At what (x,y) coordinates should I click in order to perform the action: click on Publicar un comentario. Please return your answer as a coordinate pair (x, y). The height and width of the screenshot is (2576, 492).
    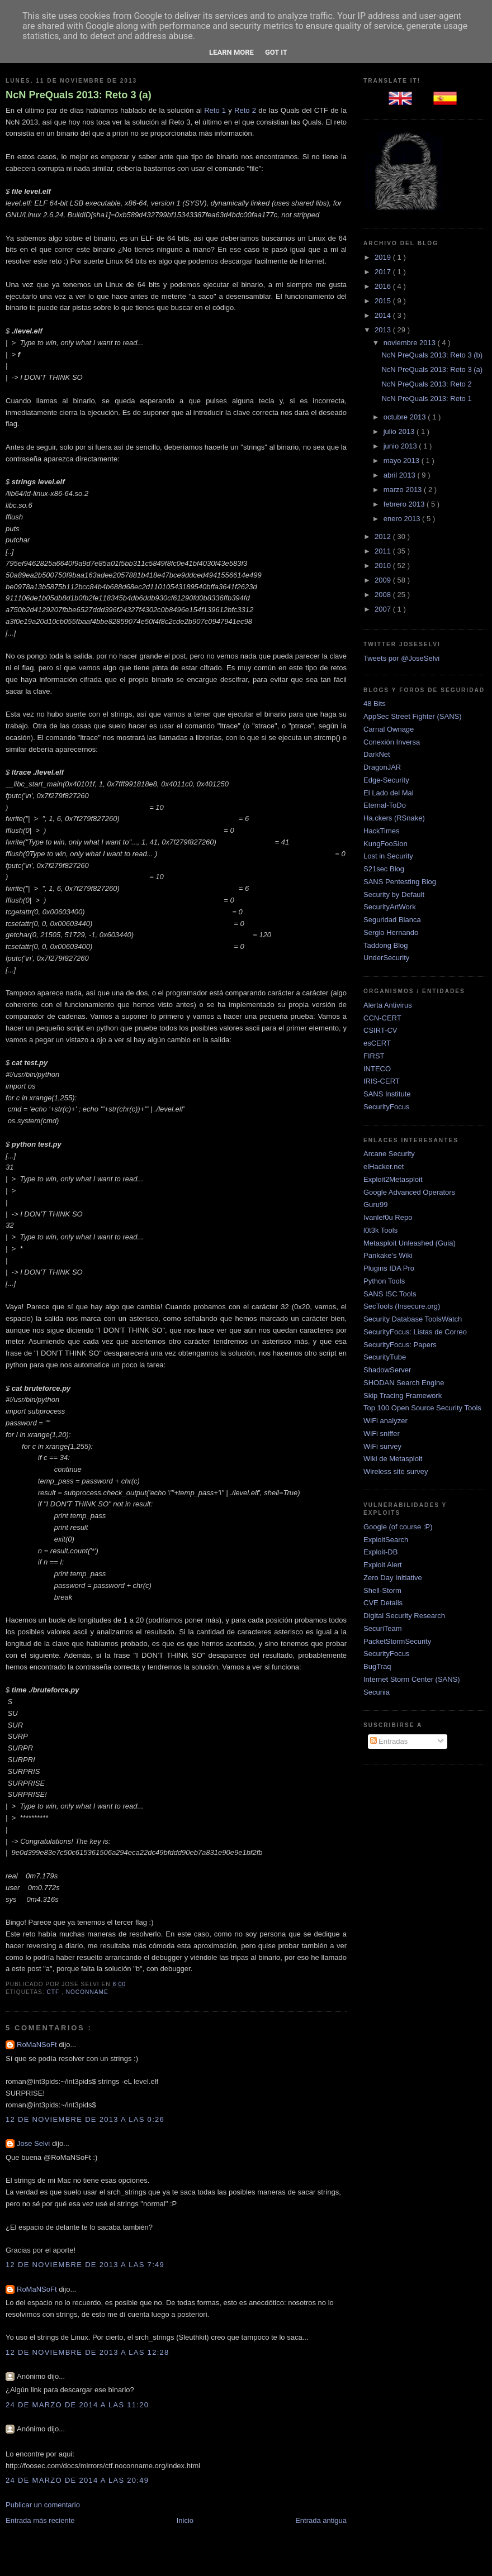
    Looking at the image, I should click on (43, 2505).